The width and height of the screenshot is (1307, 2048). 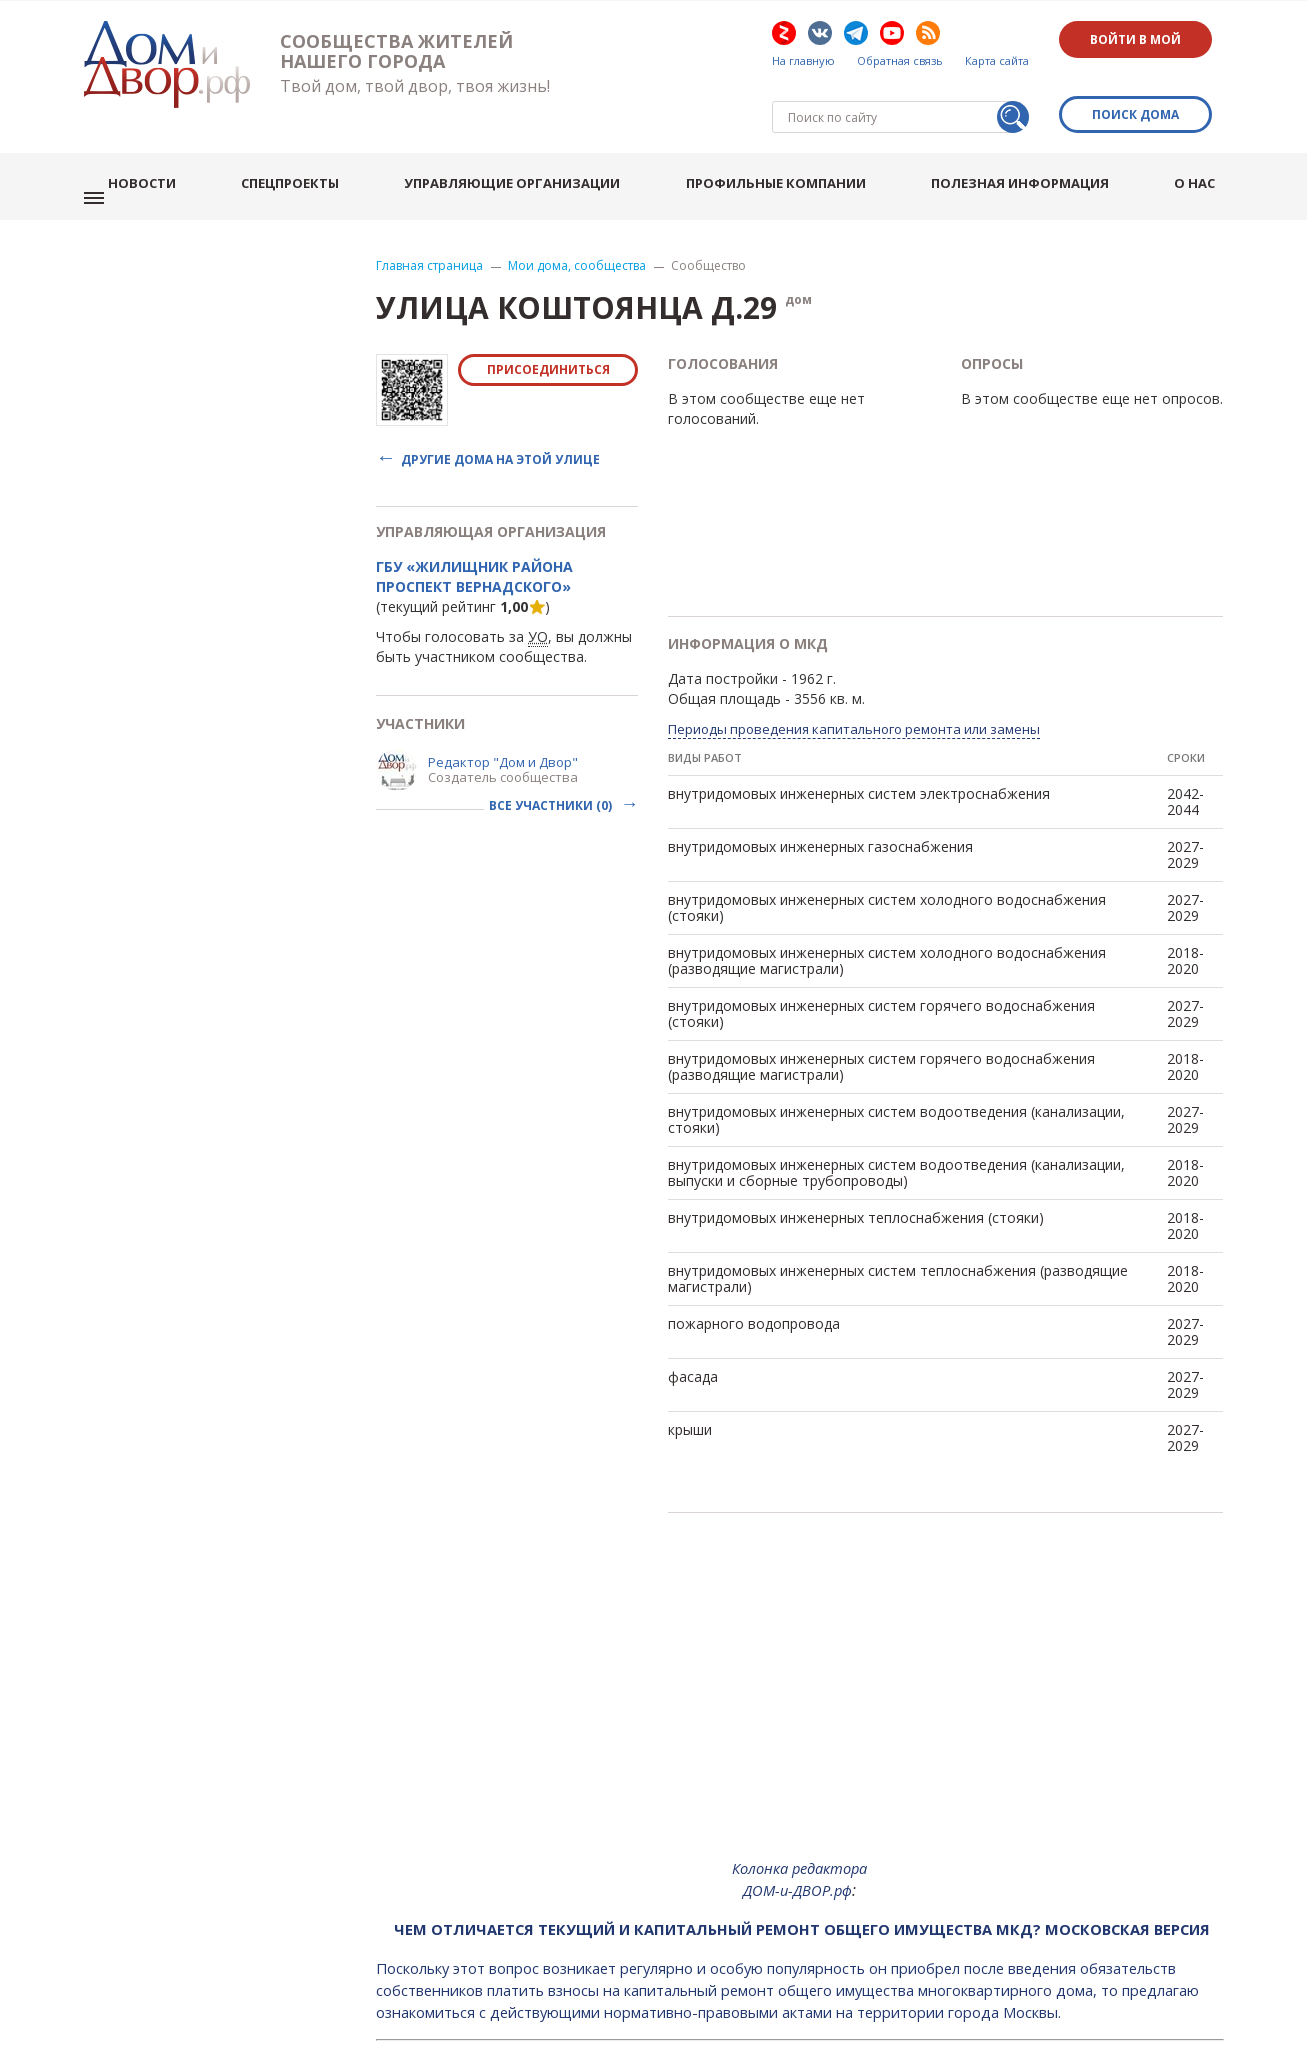 I want to click on внутридомовых инженерных газоснабжения, so click(x=820, y=799).